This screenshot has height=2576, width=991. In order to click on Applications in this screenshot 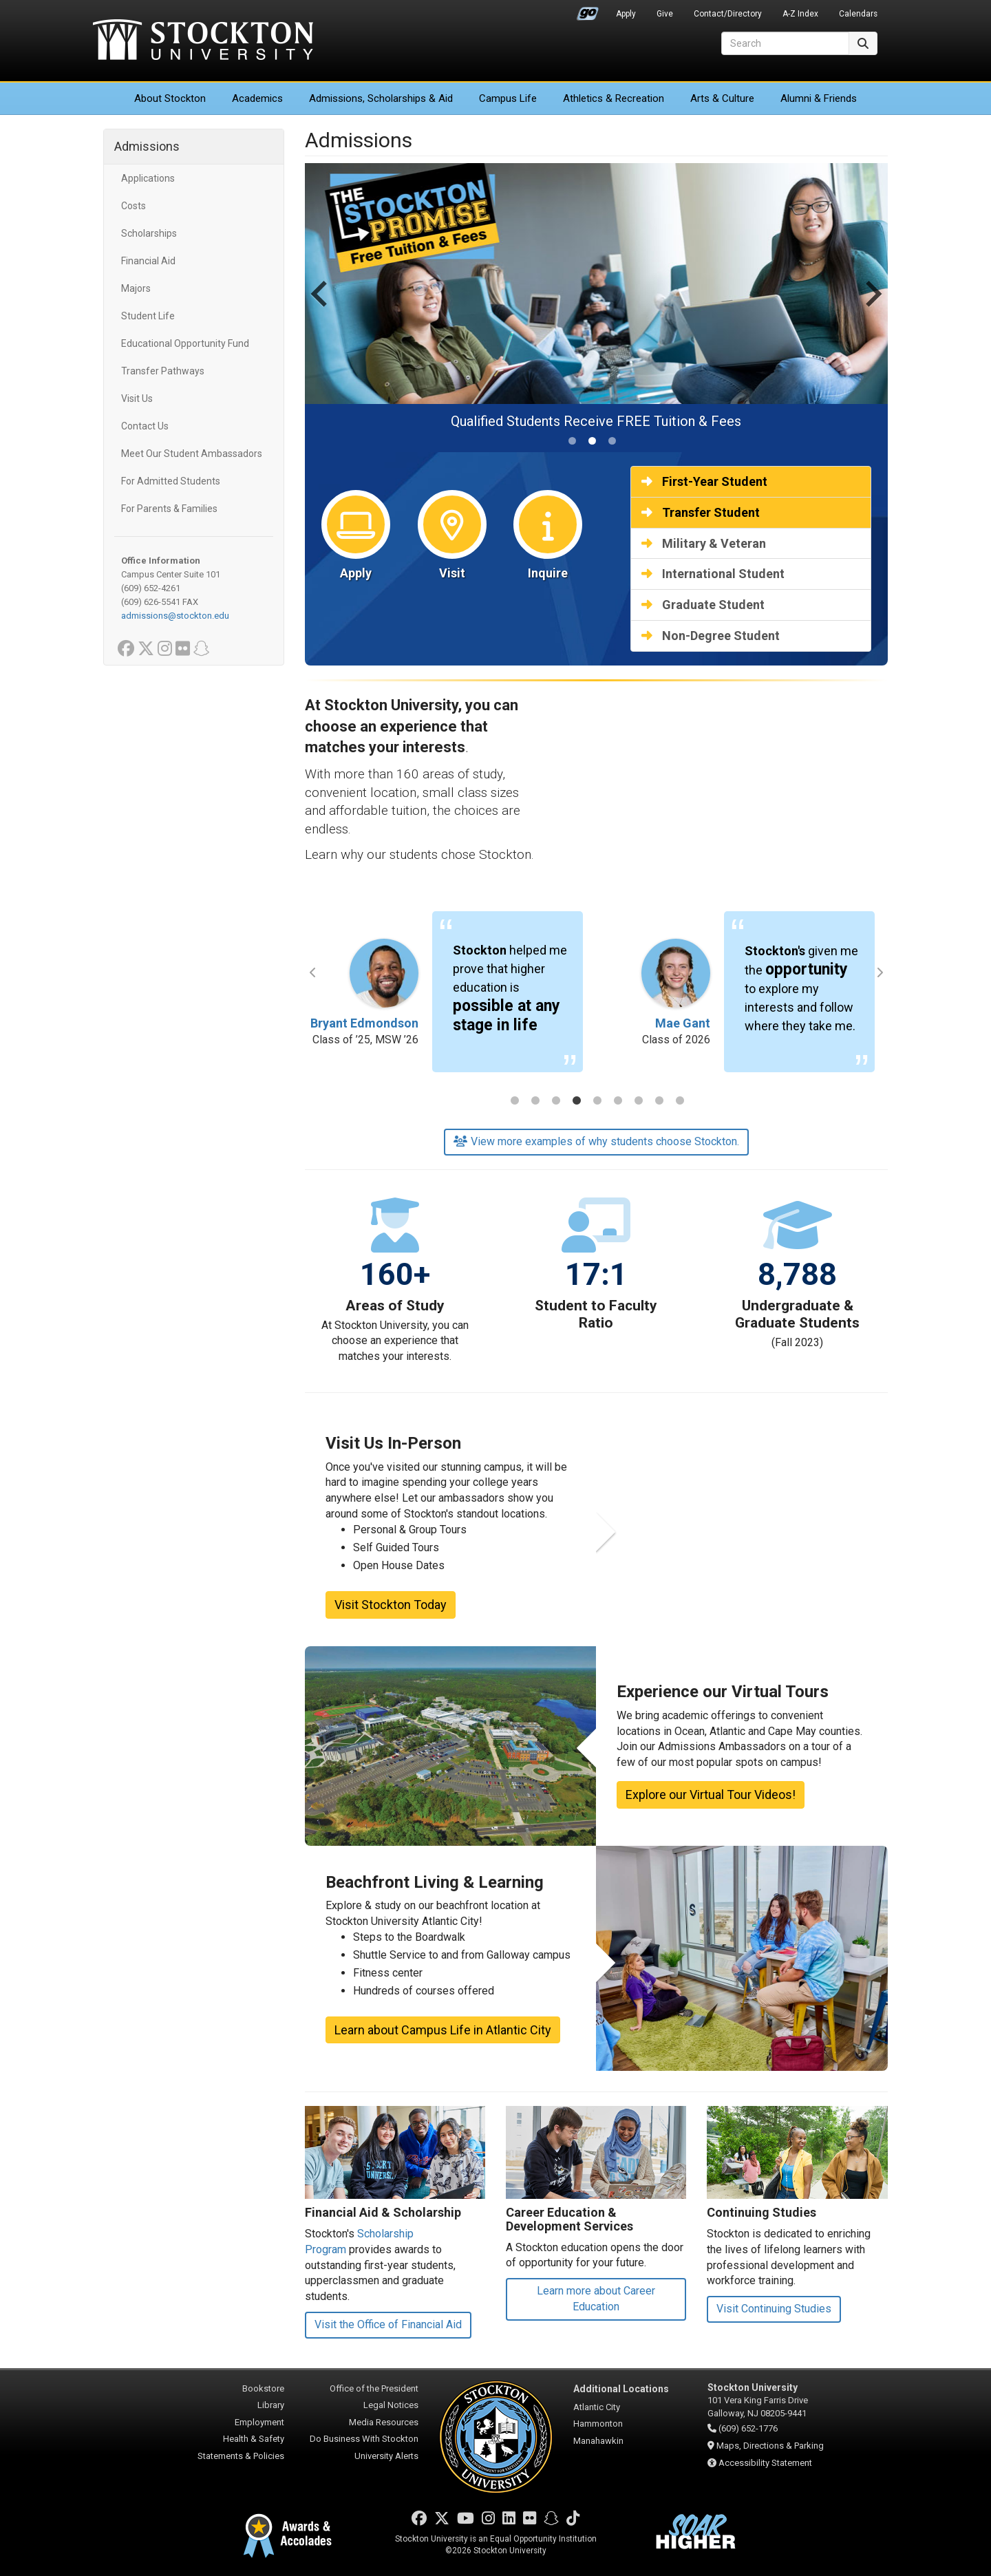, I will do `click(148, 178)`.